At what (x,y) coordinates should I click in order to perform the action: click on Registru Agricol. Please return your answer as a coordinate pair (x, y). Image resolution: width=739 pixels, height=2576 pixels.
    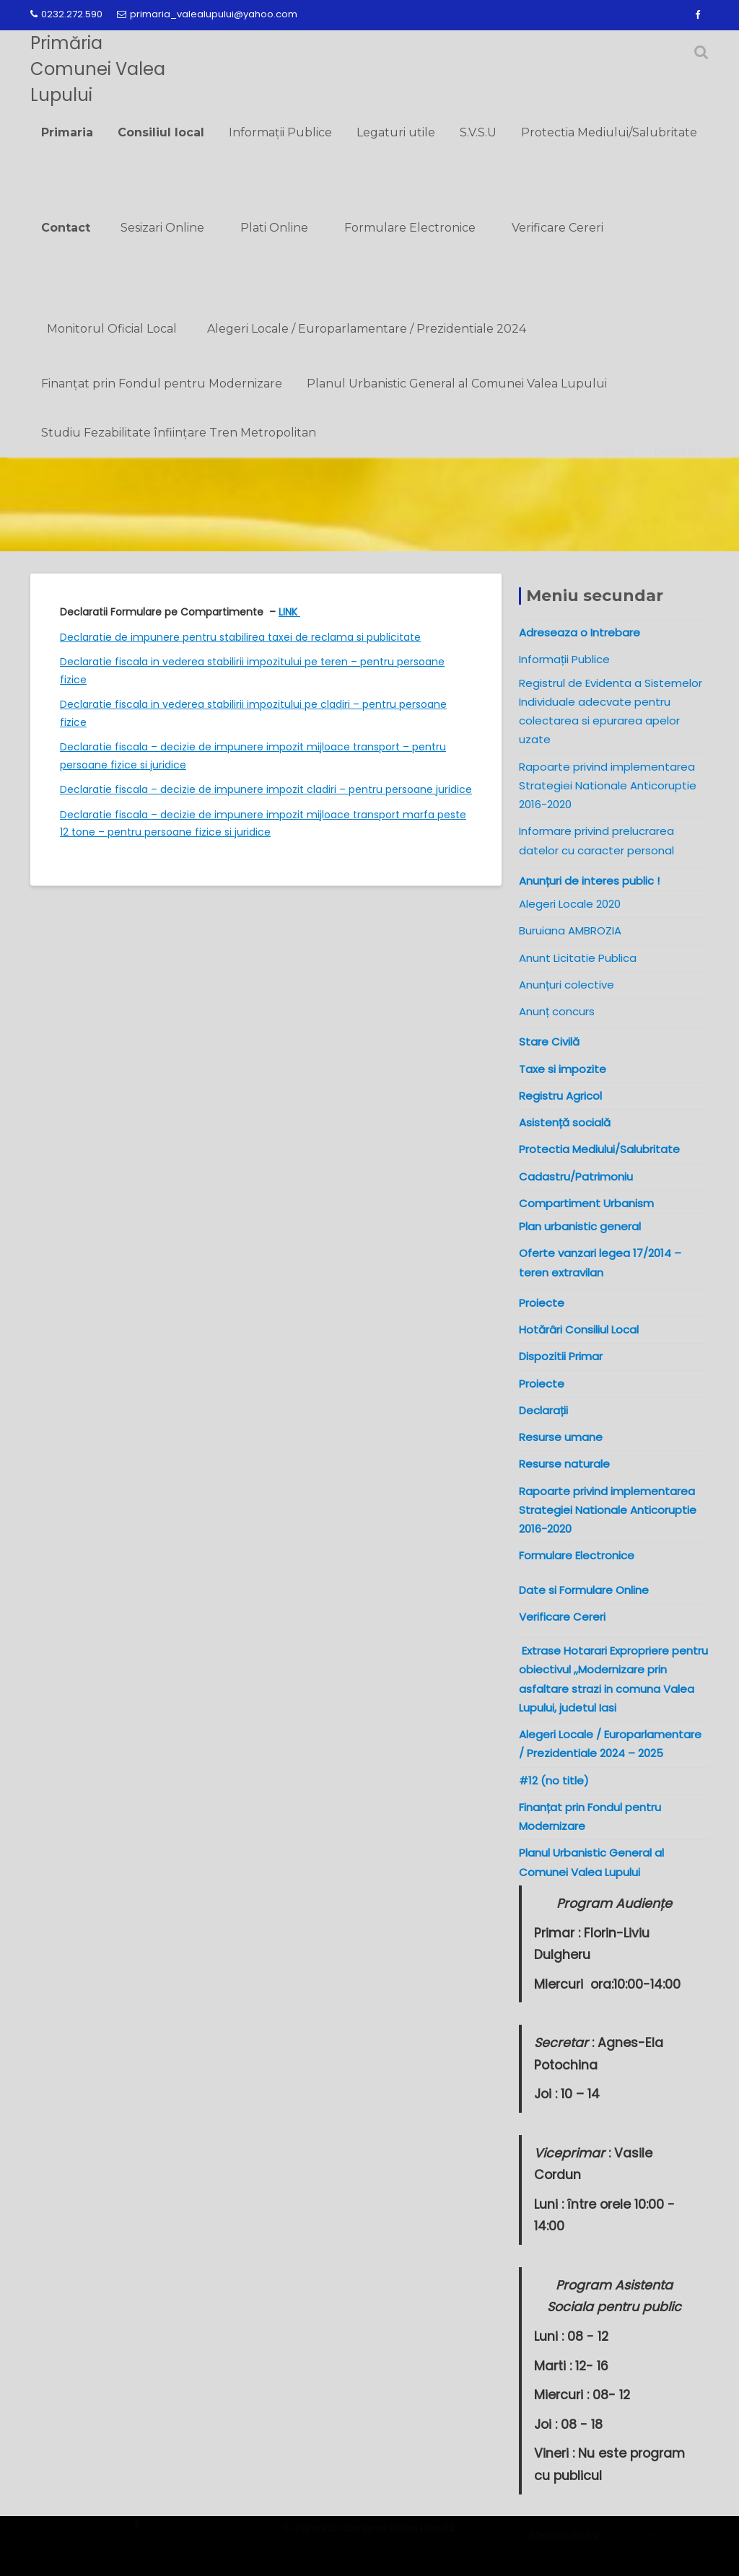
    Looking at the image, I should click on (560, 1095).